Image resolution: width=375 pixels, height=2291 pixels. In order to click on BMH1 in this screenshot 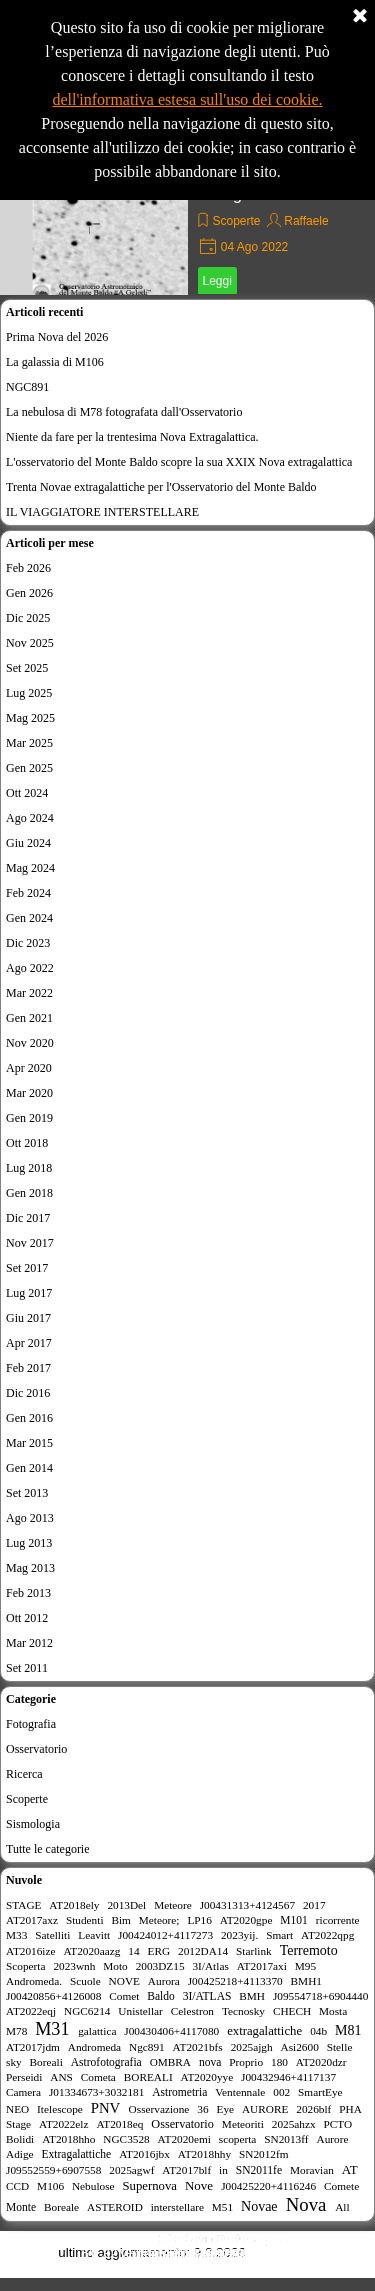, I will do `click(306, 1981)`.